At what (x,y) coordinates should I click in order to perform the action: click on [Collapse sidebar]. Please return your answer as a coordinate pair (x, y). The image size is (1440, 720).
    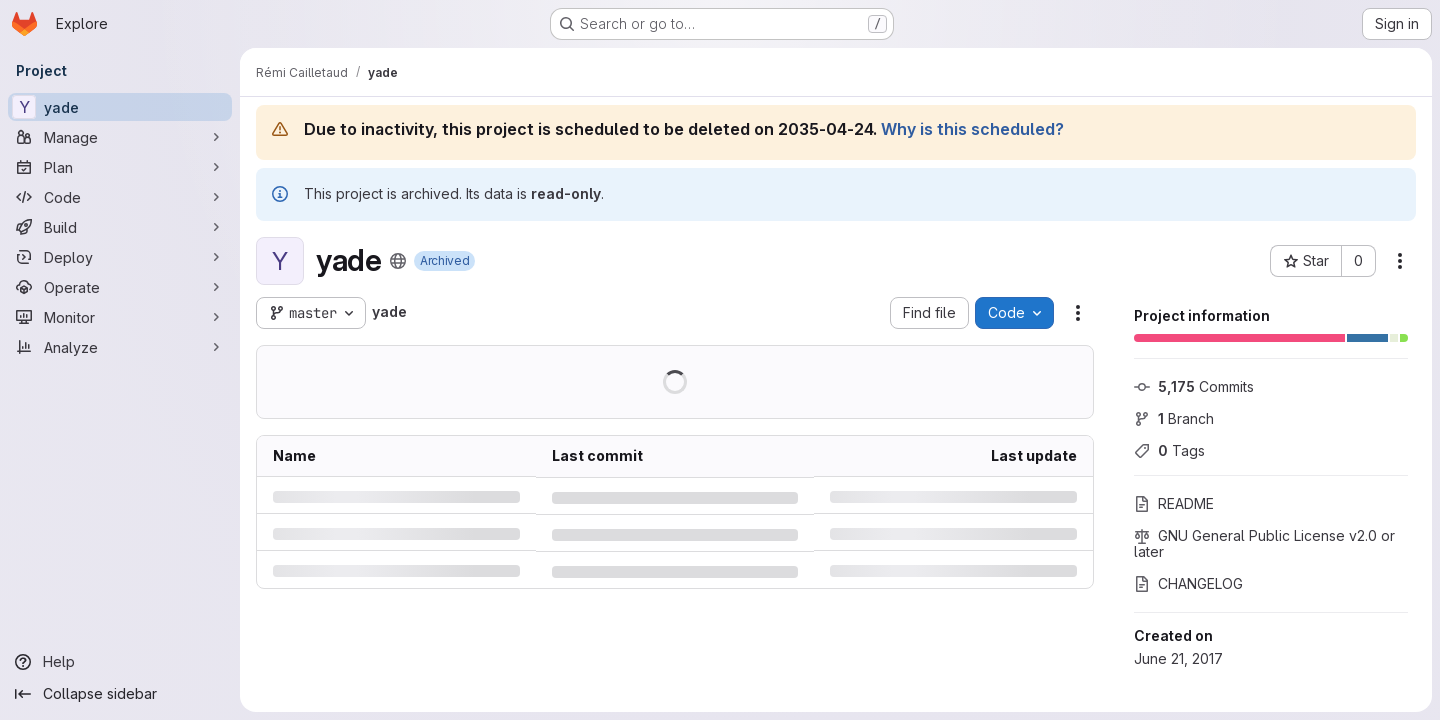
    Looking at the image, I should click on (120, 694).